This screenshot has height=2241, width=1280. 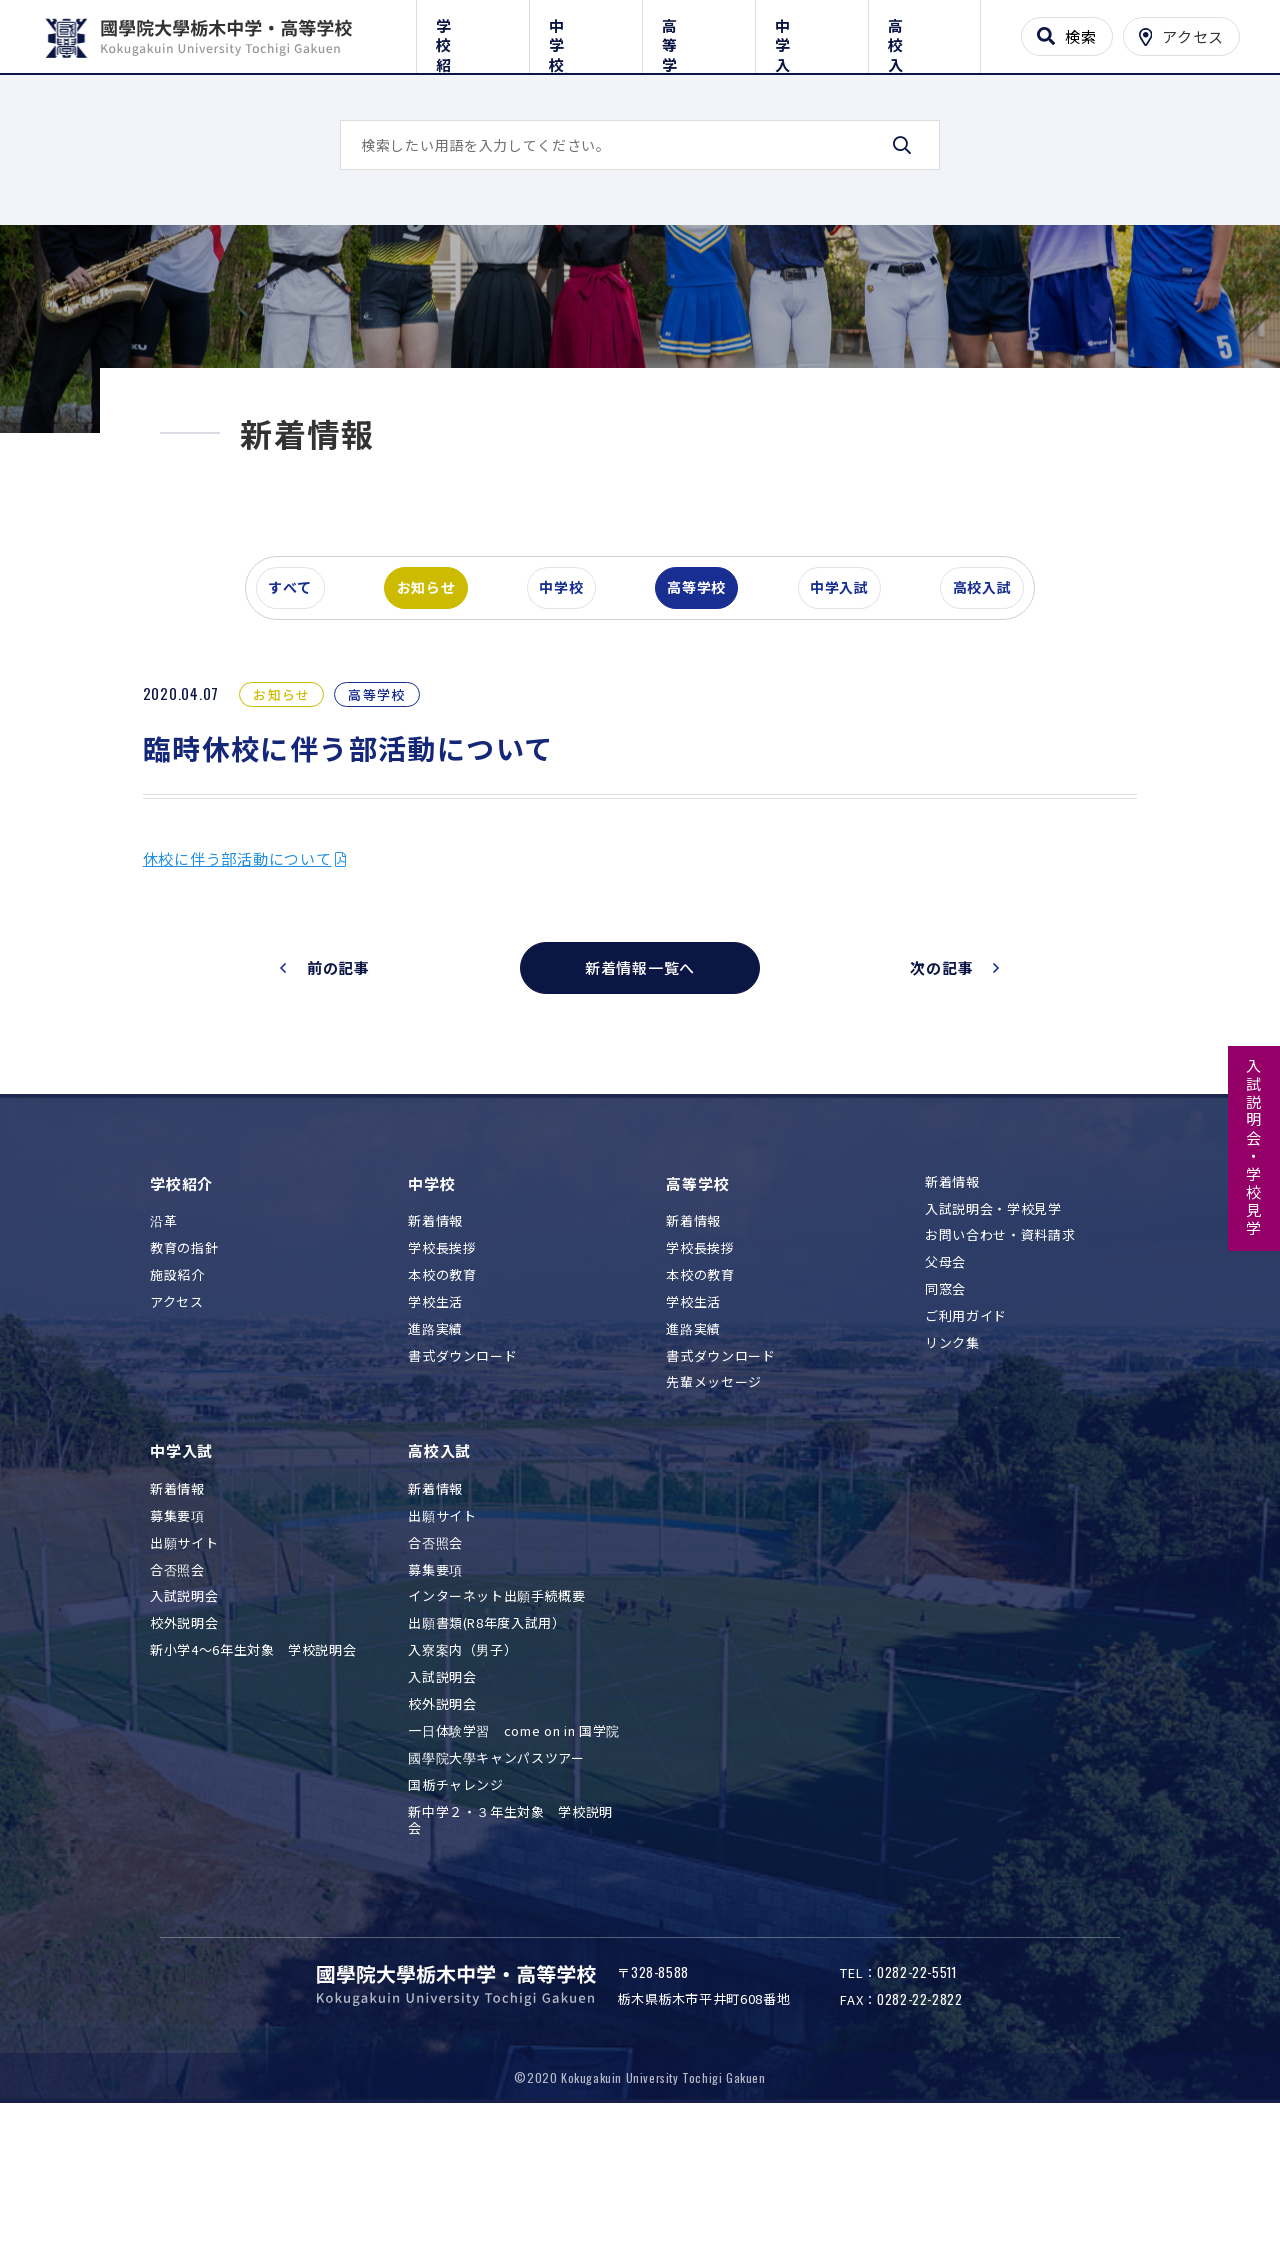 What do you see at coordinates (442, 1384) in the screenshot?
I see `本校の教育` at bounding box center [442, 1384].